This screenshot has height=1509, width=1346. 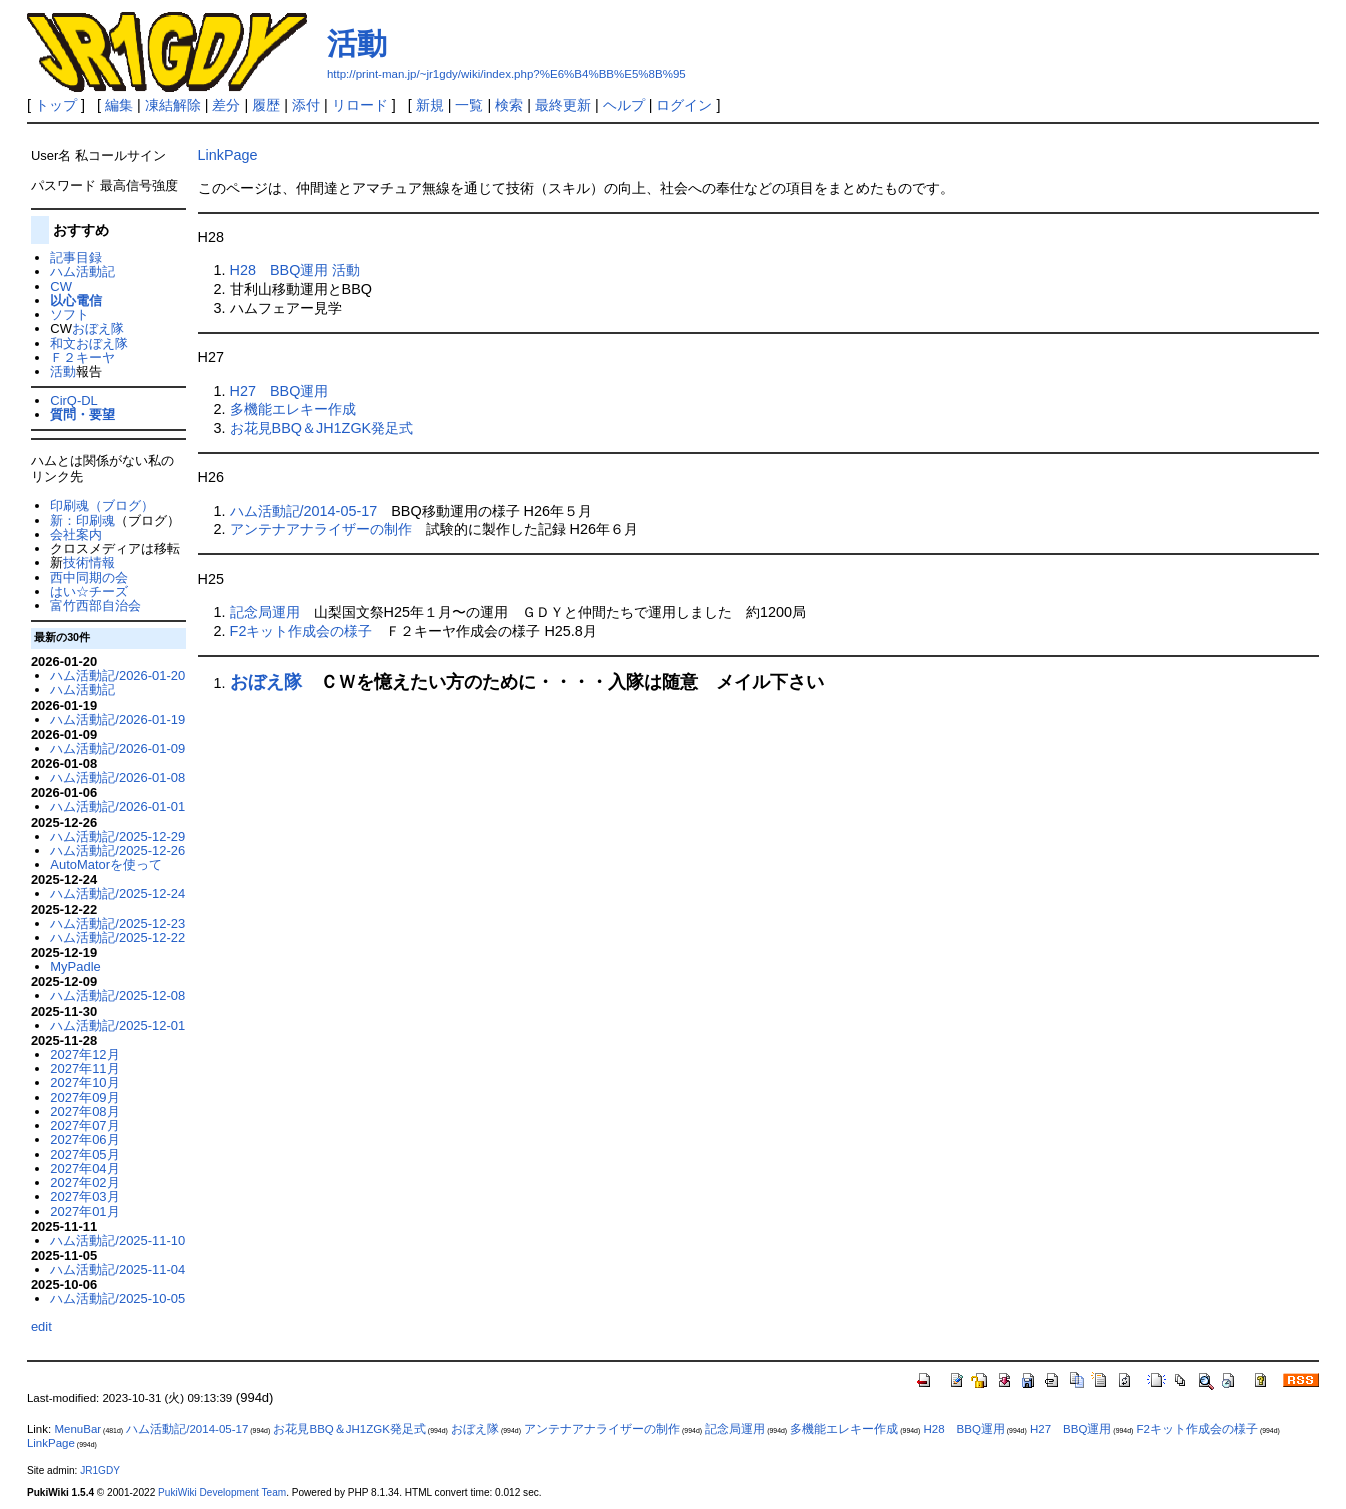 What do you see at coordinates (117, 836) in the screenshot?
I see `ハム活動記/2025-12-29` at bounding box center [117, 836].